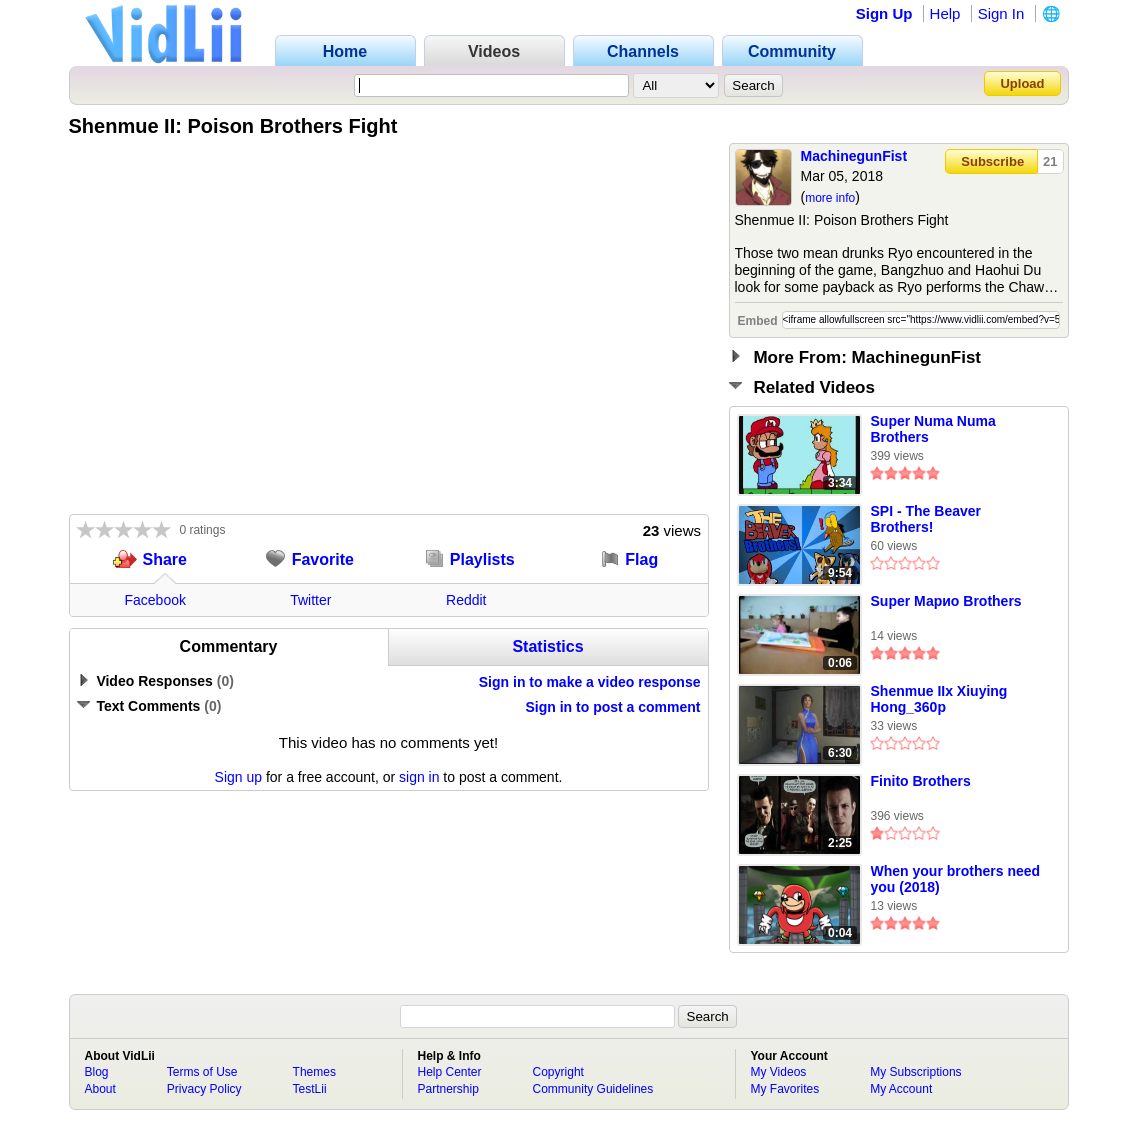  Describe the element at coordinates (314, 1072) in the screenshot. I see `Themes` at that location.